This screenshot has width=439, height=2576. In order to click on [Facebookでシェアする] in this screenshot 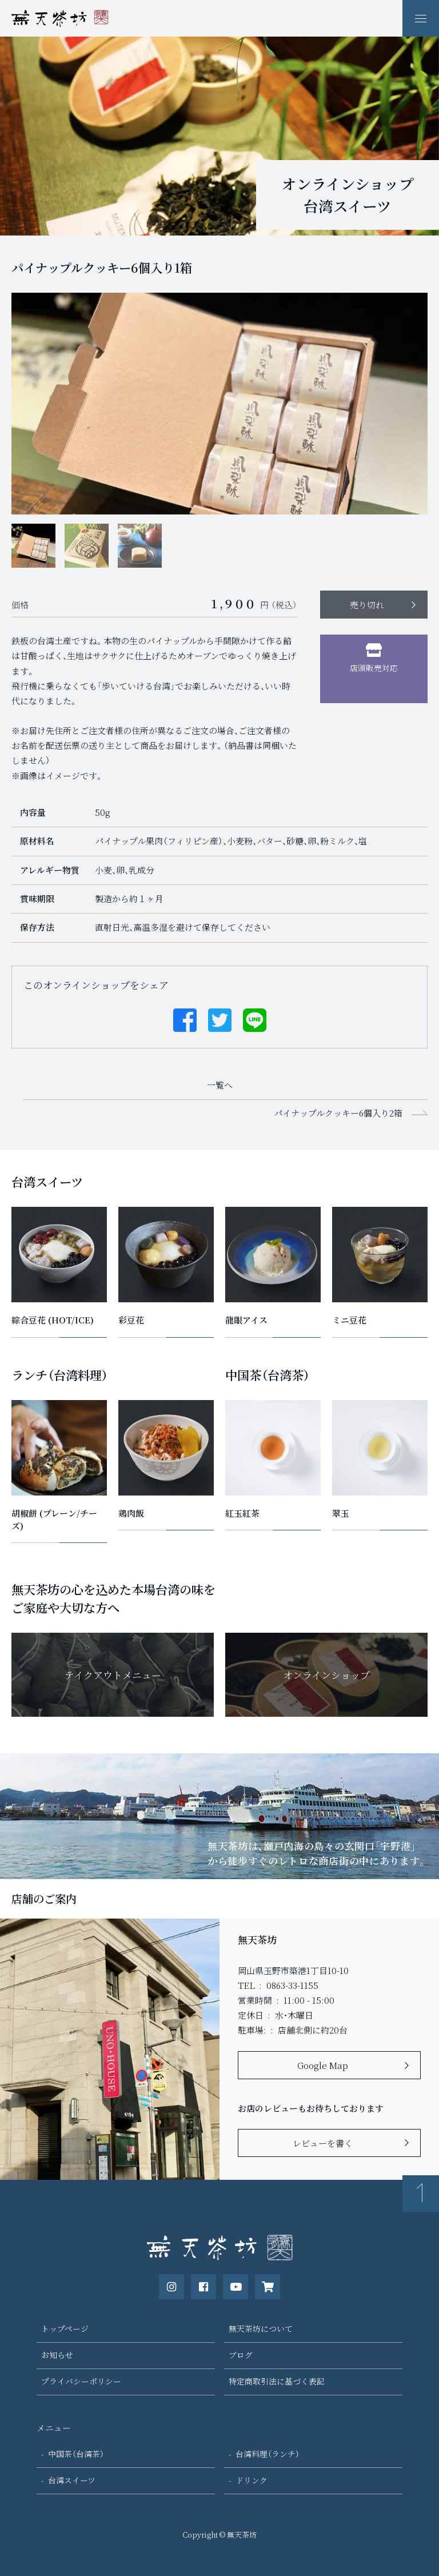, I will do `click(185, 1018)`.